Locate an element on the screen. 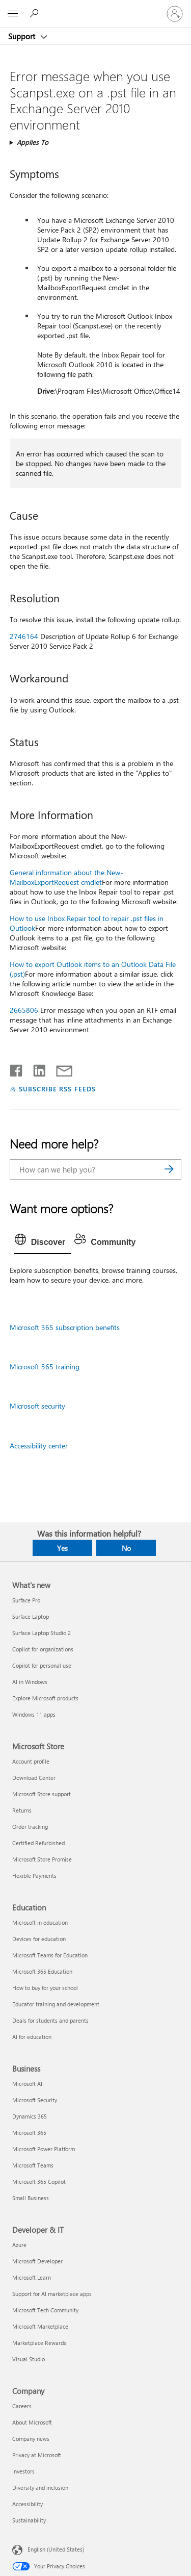  Copilot for organizations [Copilot for organizations What's new] is located at coordinates (42, 1649).